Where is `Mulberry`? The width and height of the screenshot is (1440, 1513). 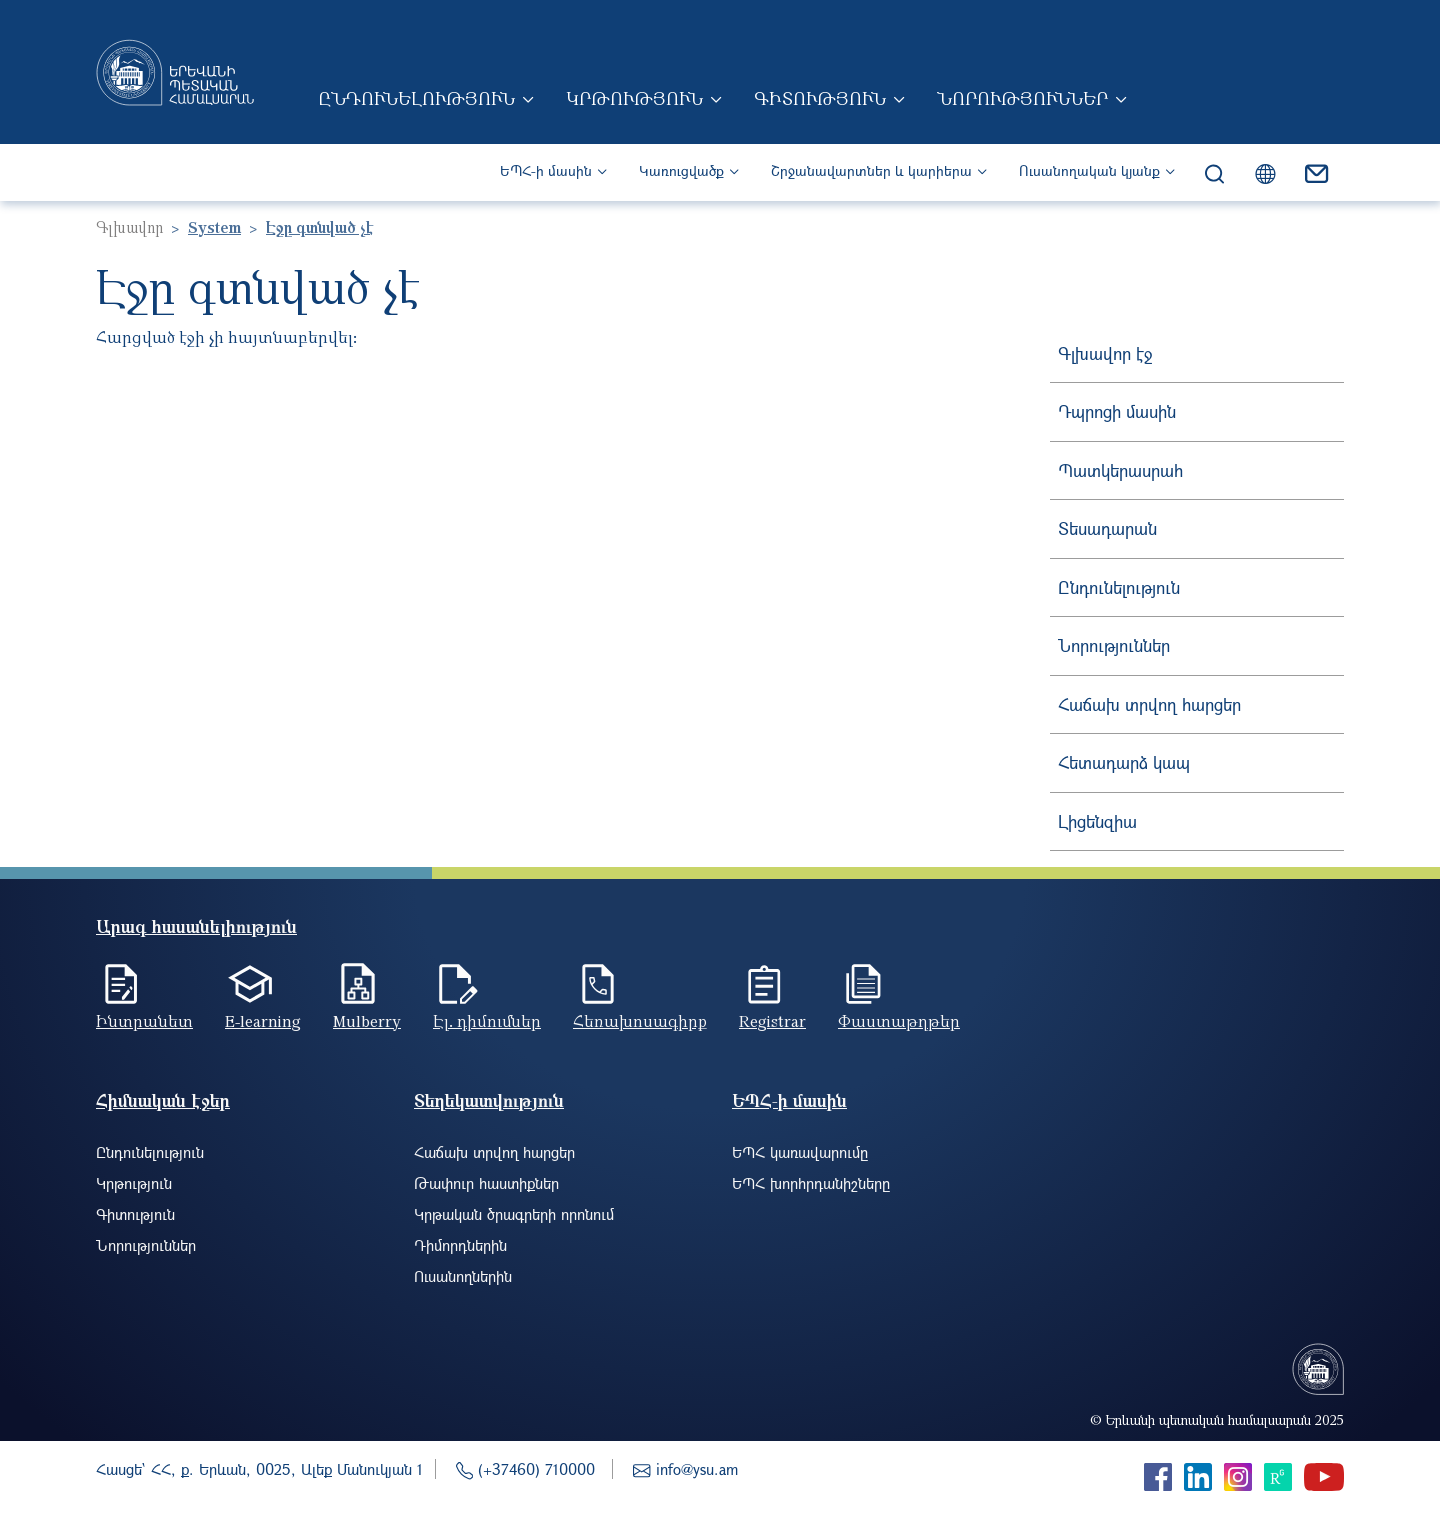 Mulberry is located at coordinates (367, 1021).